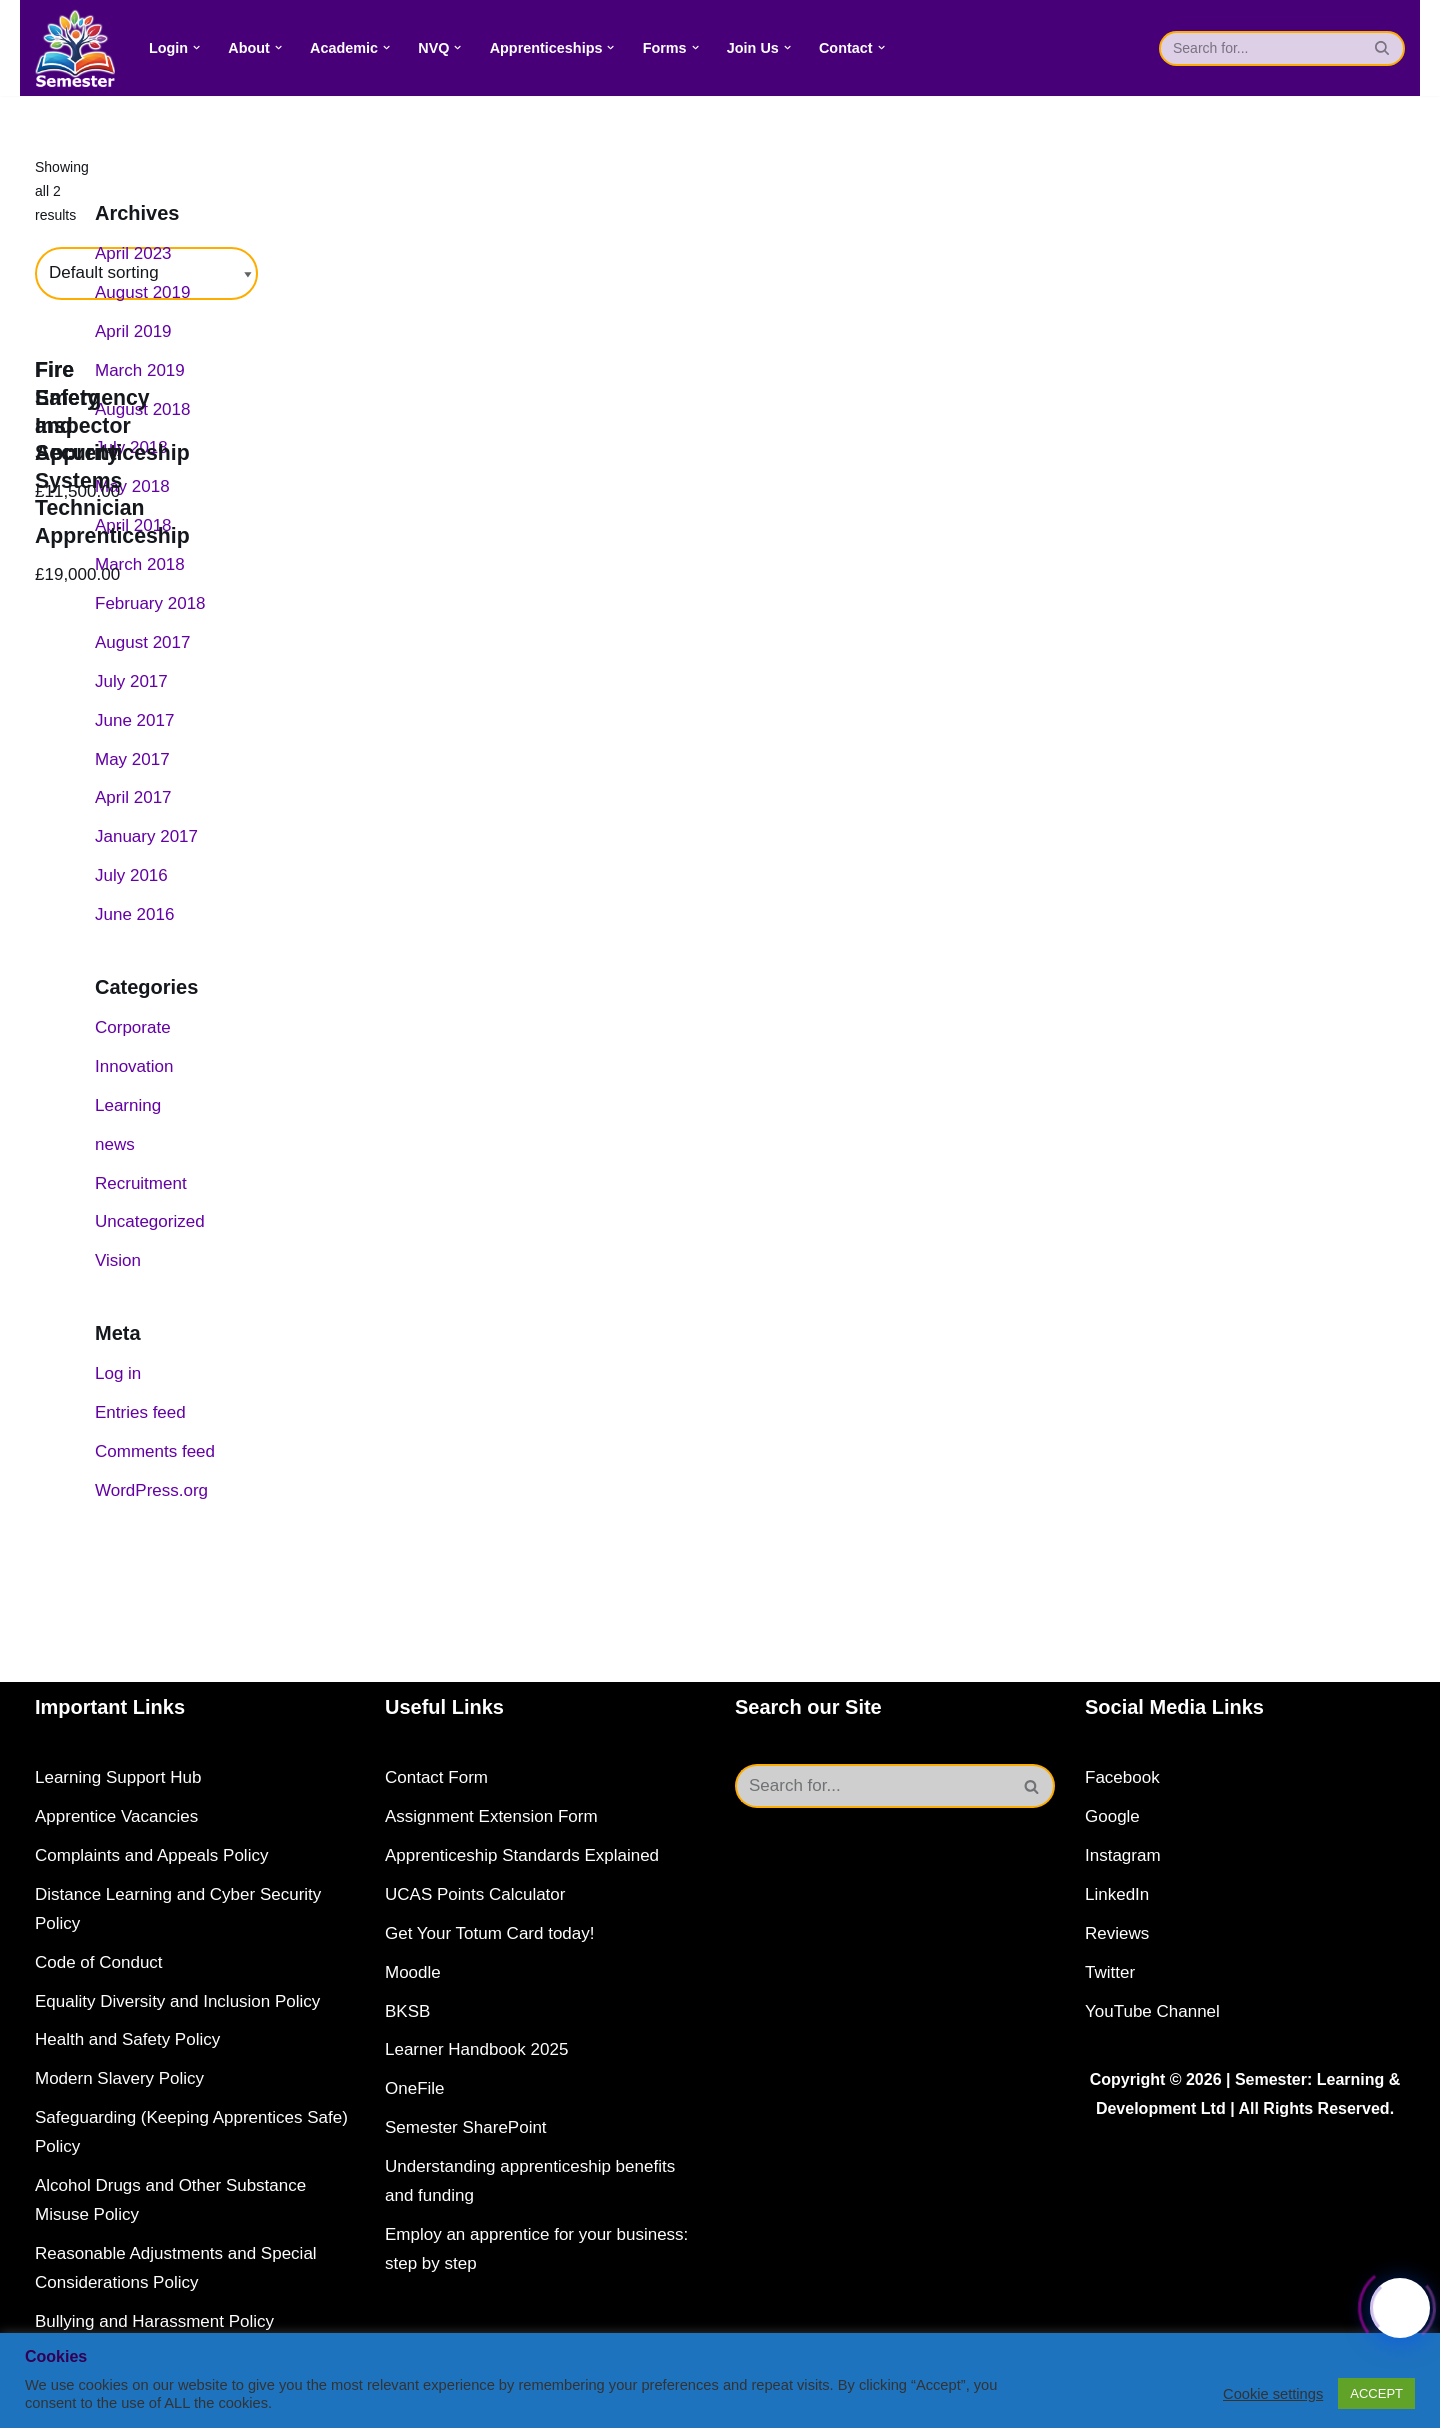 This screenshot has width=1440, height=2428. Describe the element at coordinates (475, 1894) in the screenshot. I see `UCAS Points Calculator` at that location.